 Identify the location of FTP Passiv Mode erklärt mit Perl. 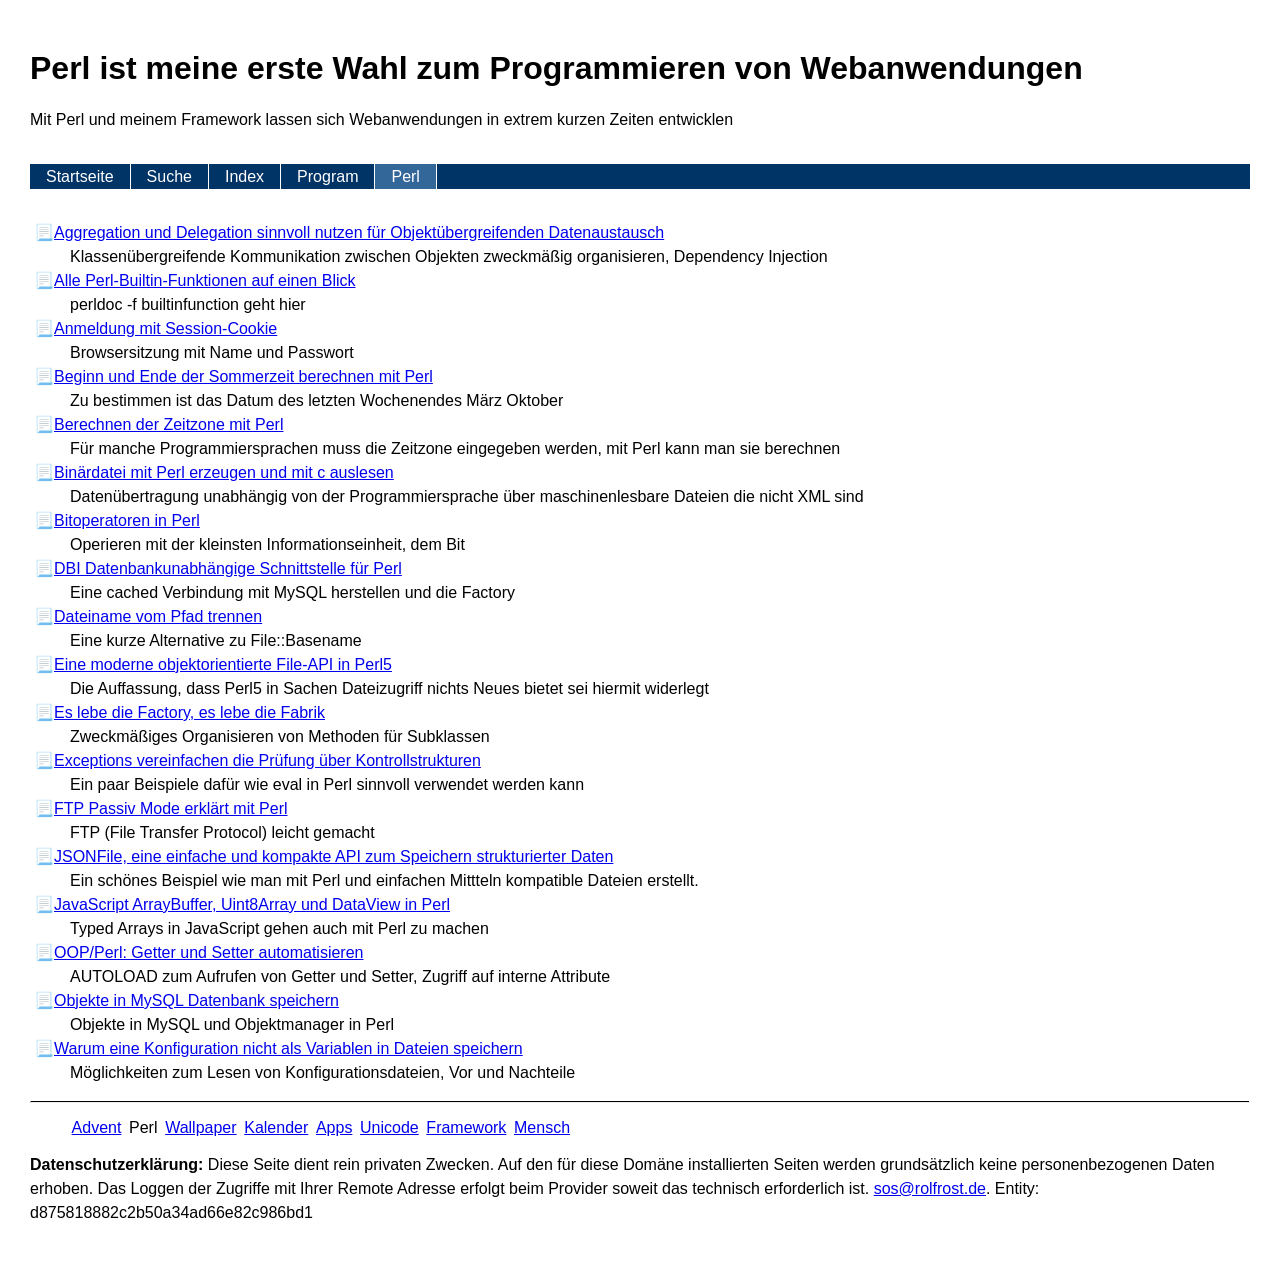
(171, 808).